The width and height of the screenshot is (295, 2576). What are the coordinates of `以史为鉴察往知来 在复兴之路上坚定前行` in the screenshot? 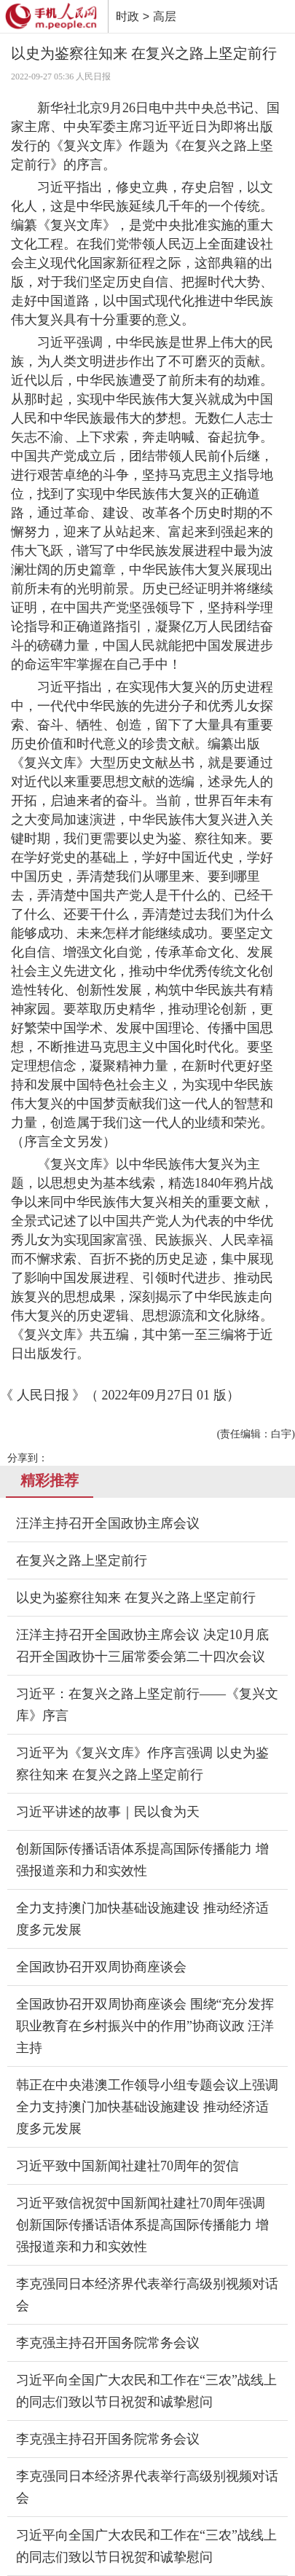 It's located at (136, 1597).